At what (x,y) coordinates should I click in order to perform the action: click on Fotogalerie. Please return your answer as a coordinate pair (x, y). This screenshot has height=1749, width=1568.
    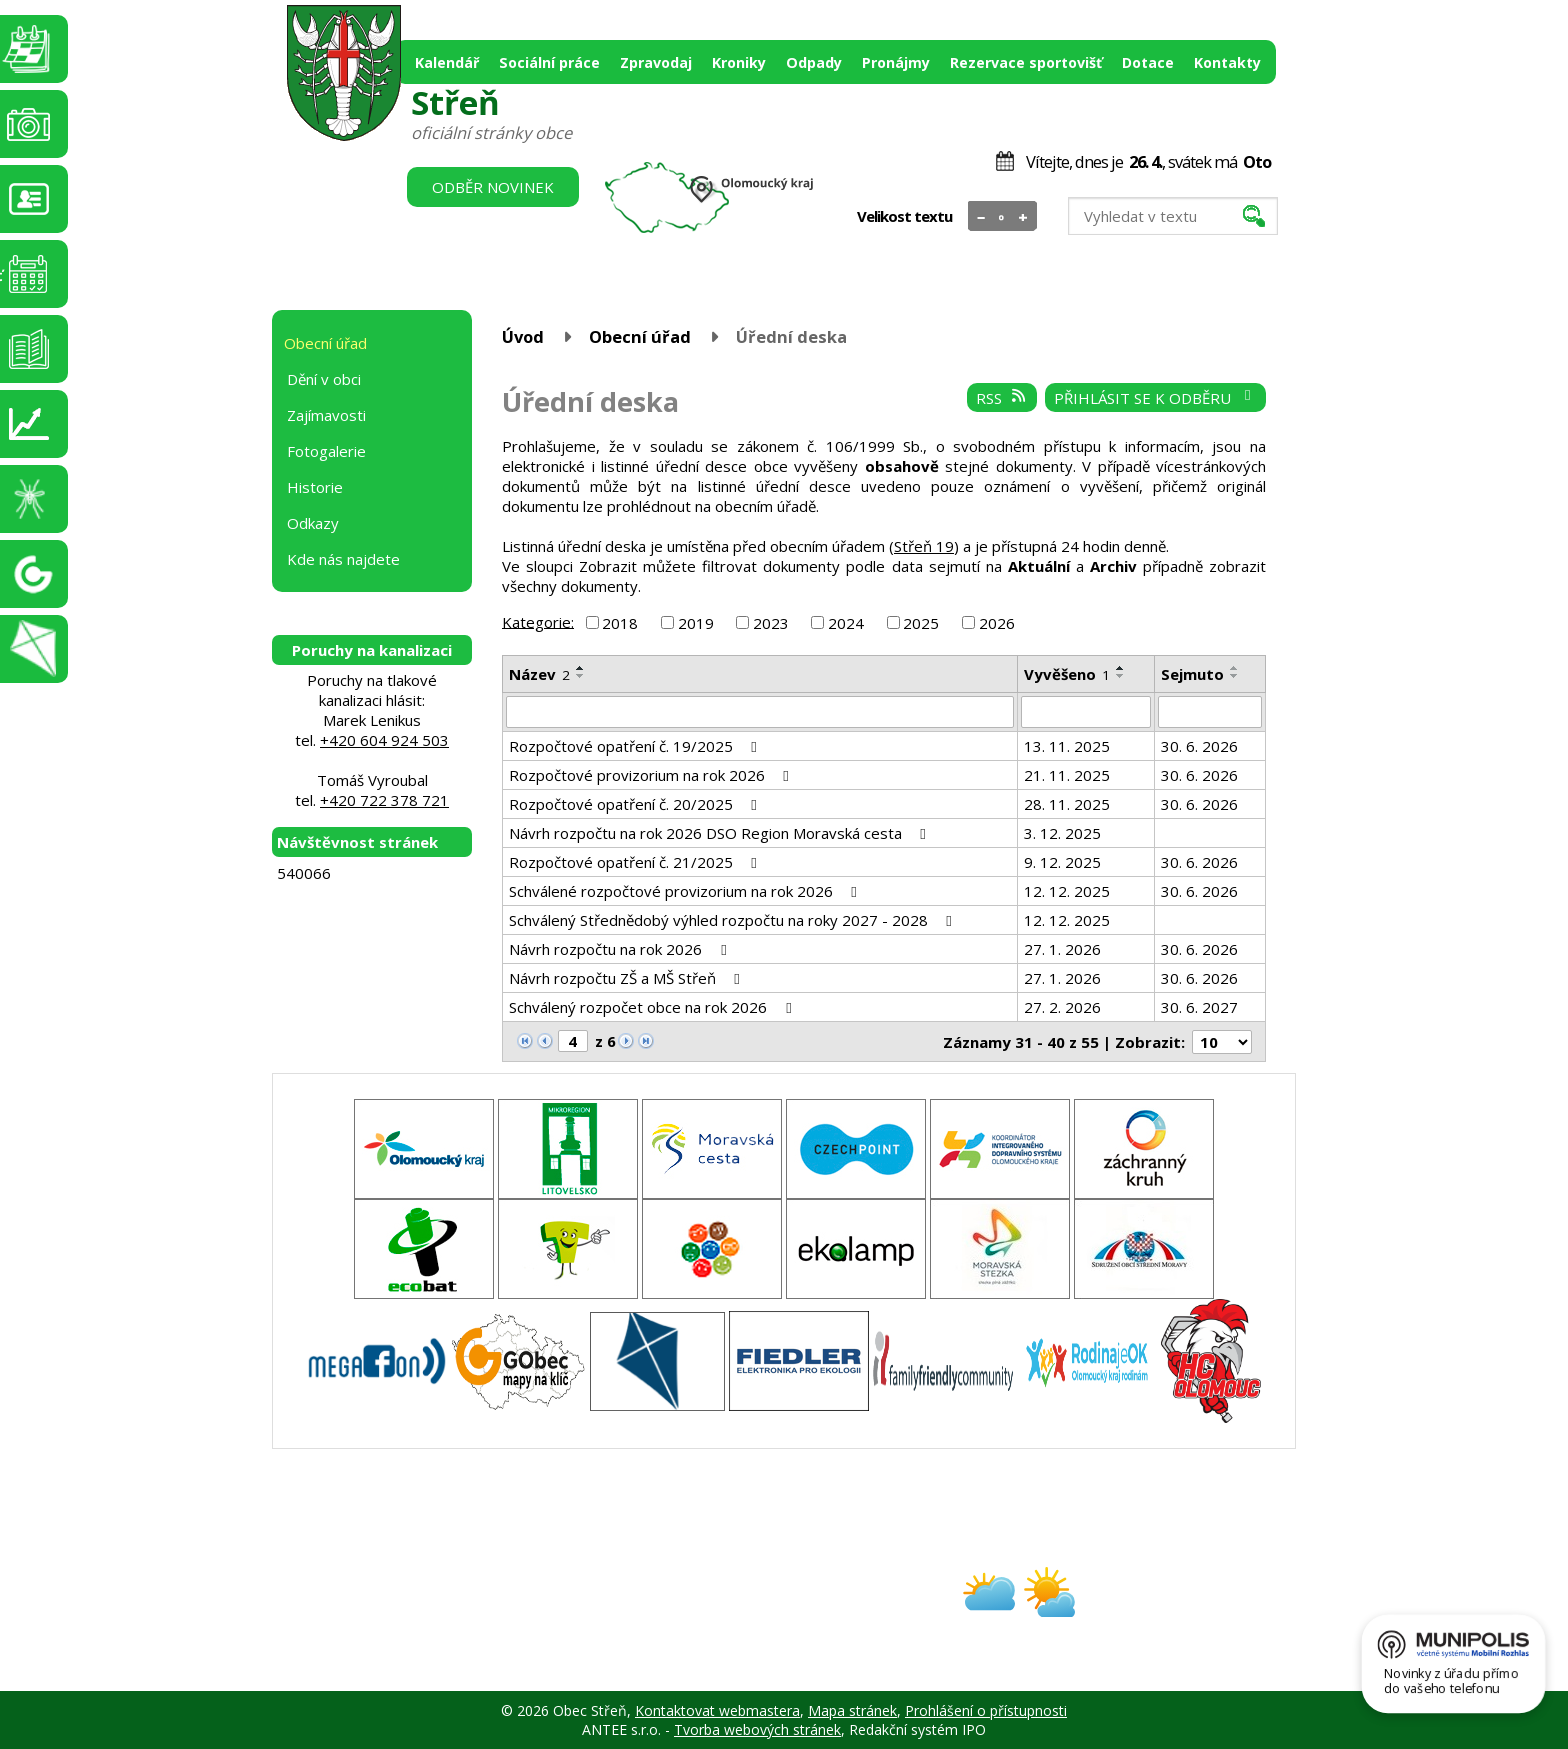
    Looking at the image, I should click on (326, 451).